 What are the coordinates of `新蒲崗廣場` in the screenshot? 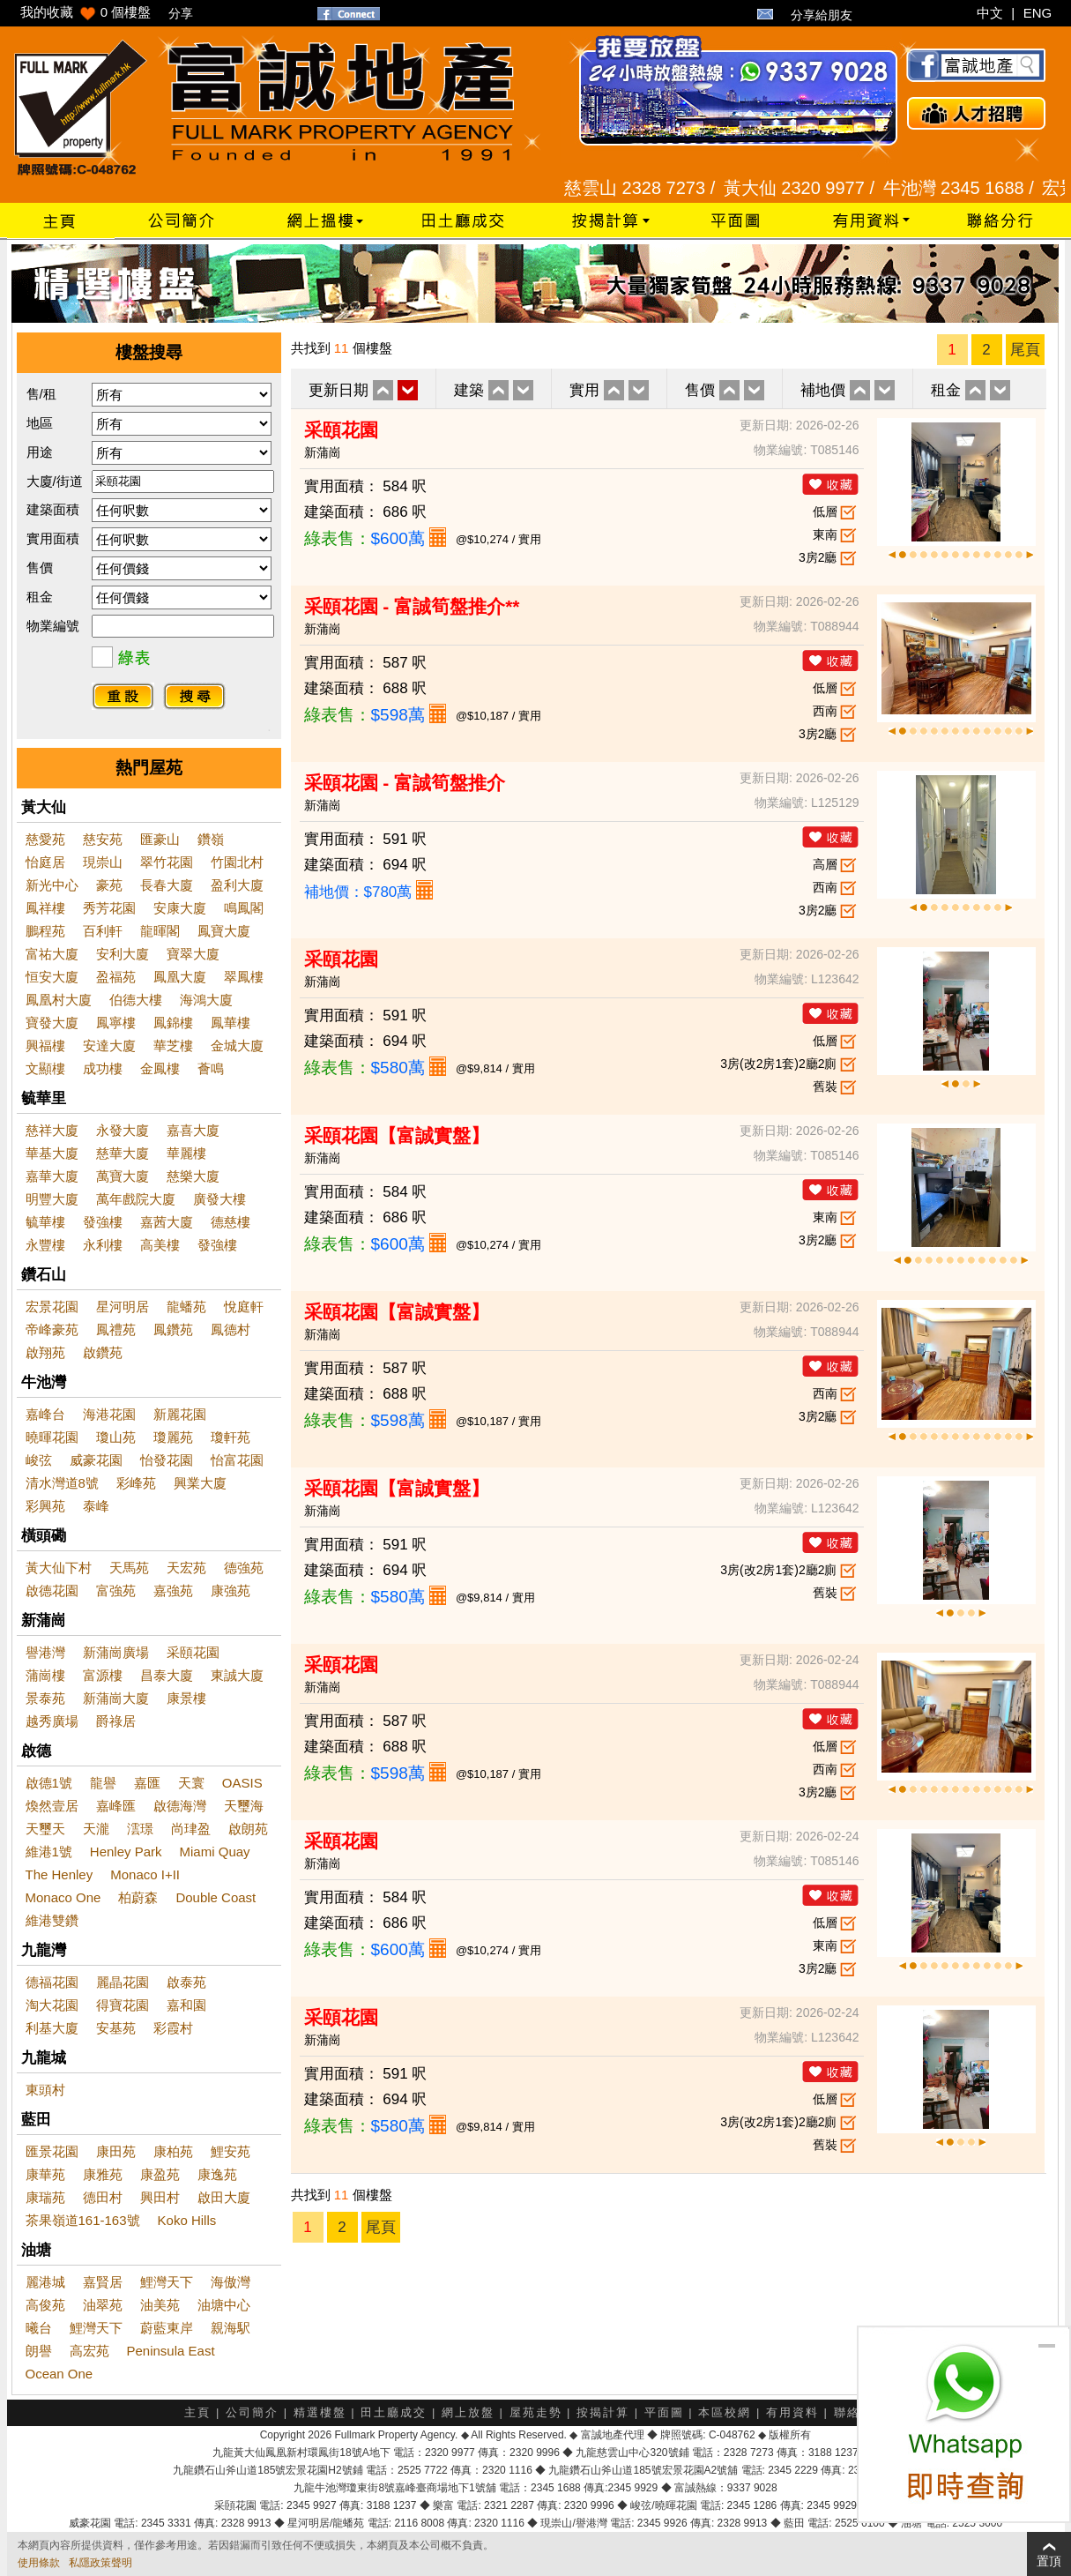 It's located at (116, 1652).